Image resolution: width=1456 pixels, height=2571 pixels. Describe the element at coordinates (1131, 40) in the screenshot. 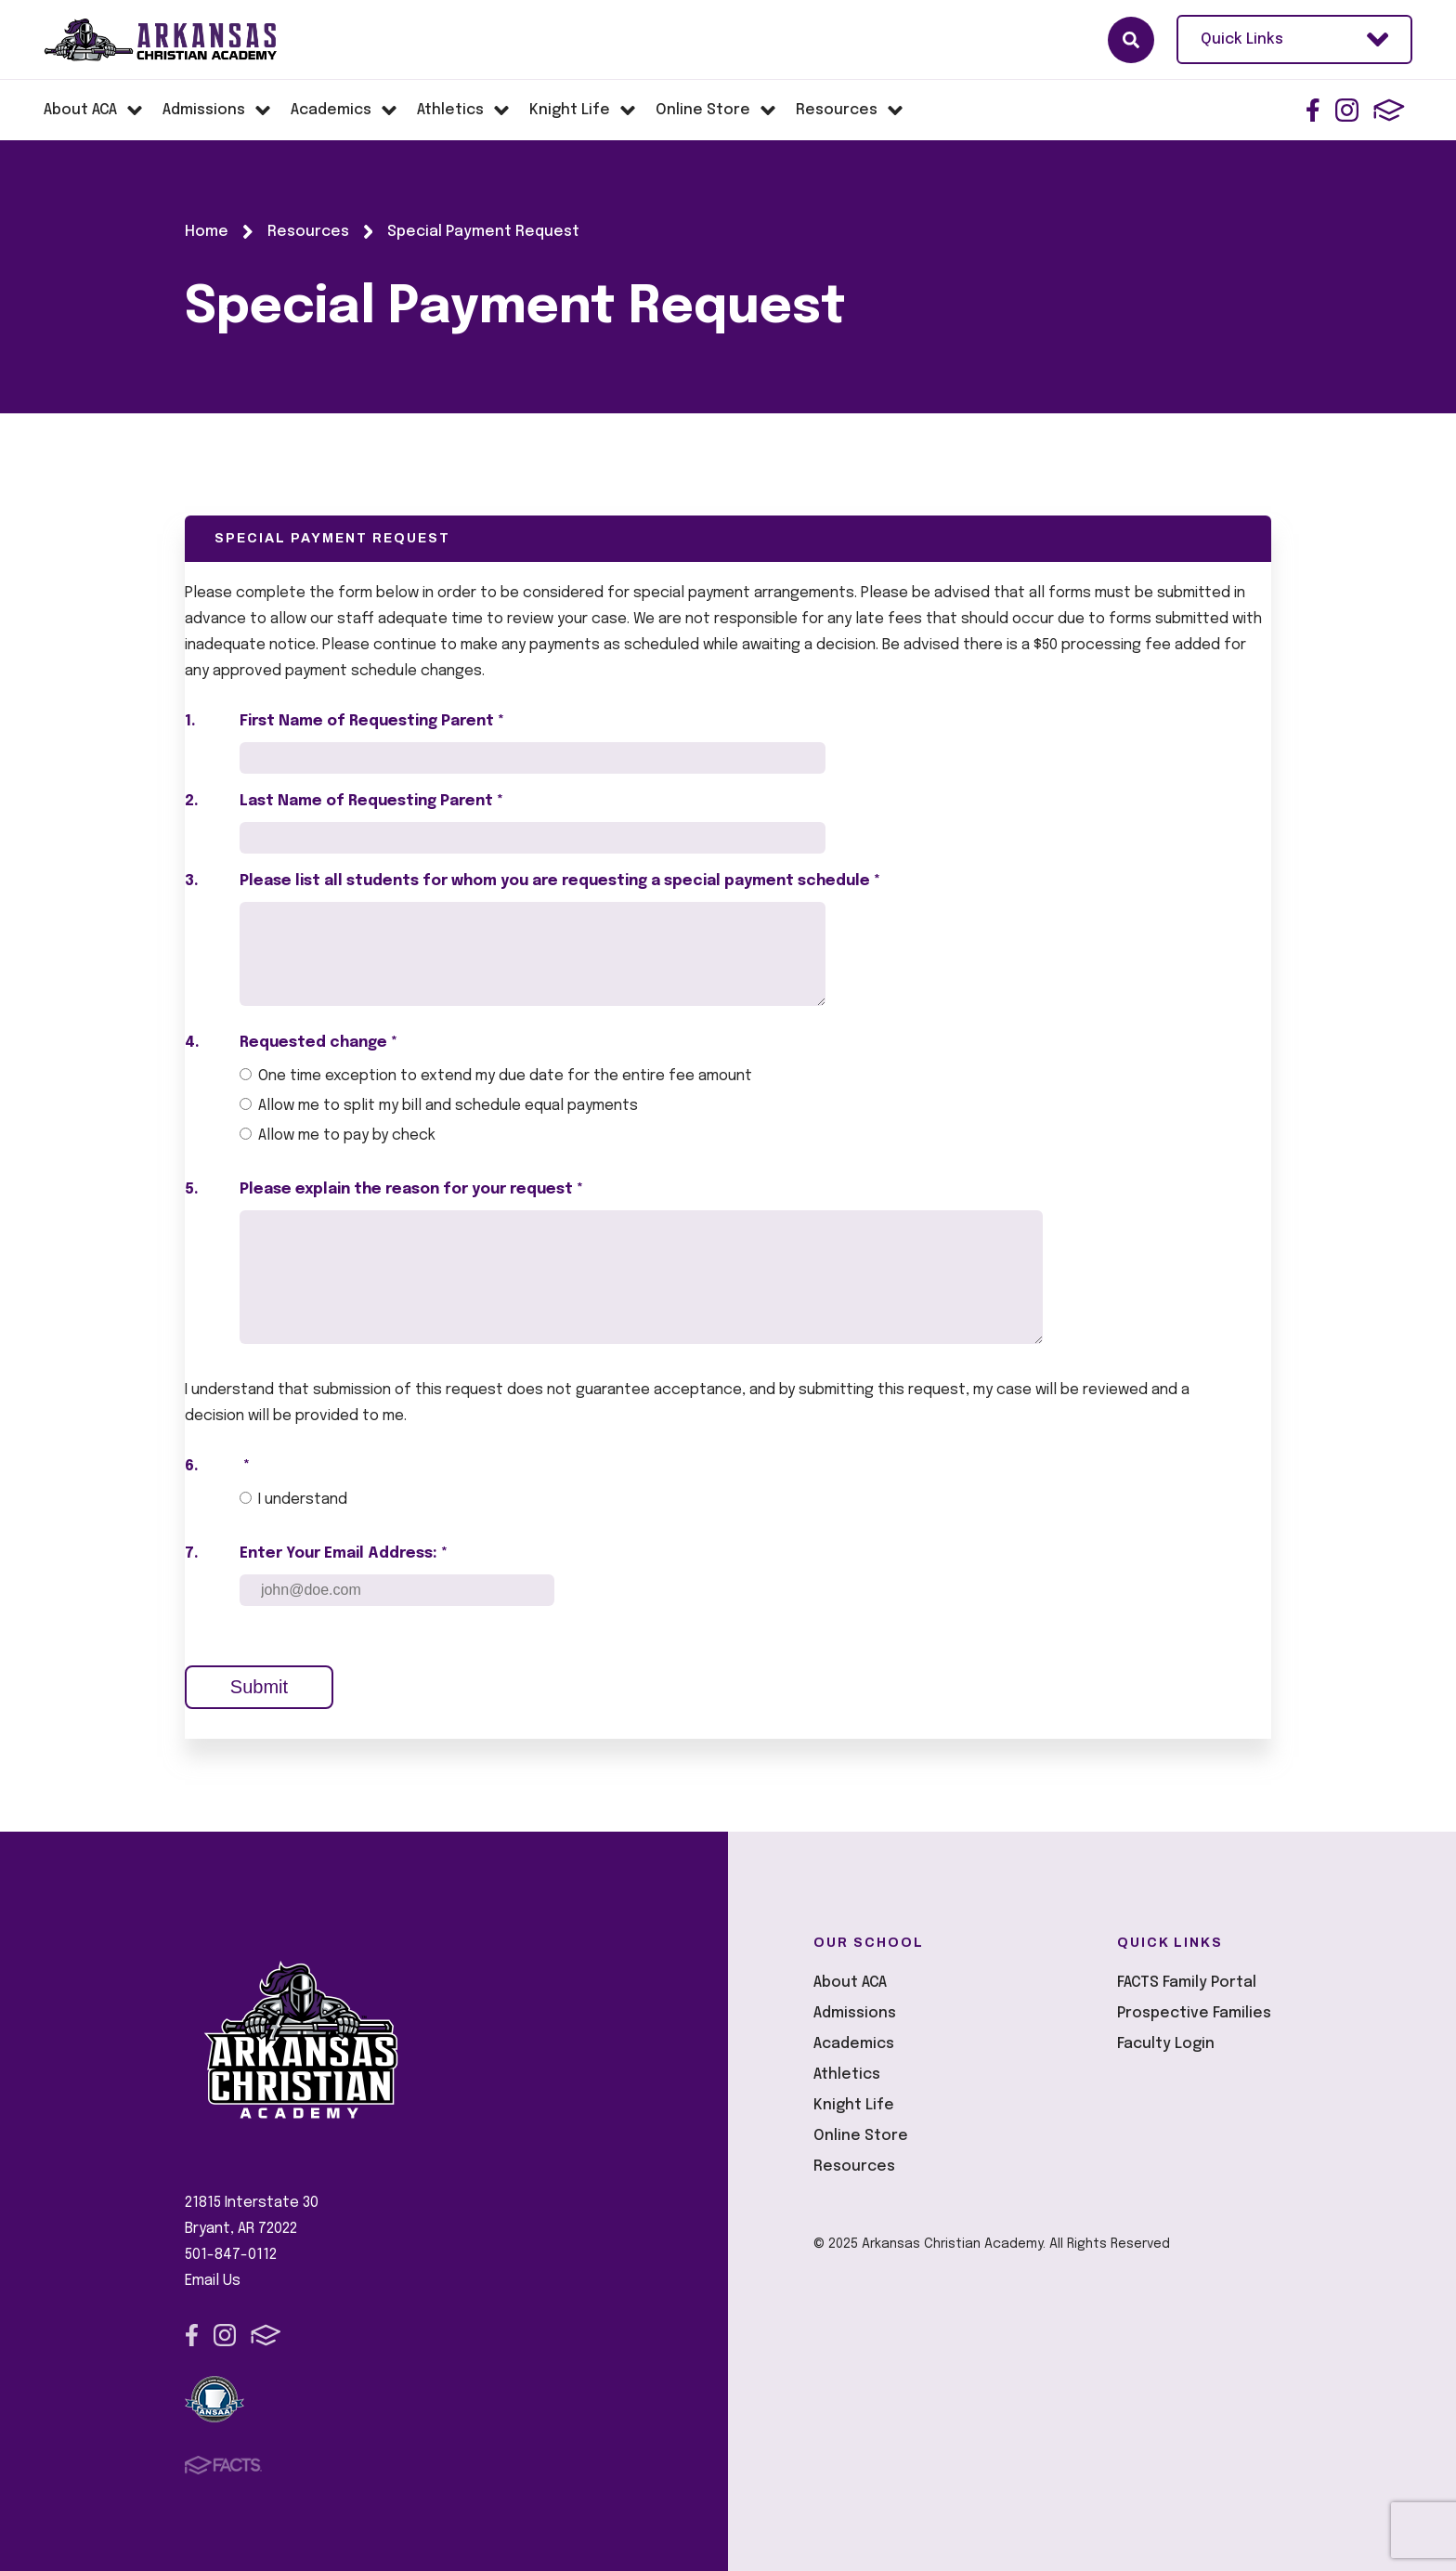

I see `Search [Click here to search site]` at that location.